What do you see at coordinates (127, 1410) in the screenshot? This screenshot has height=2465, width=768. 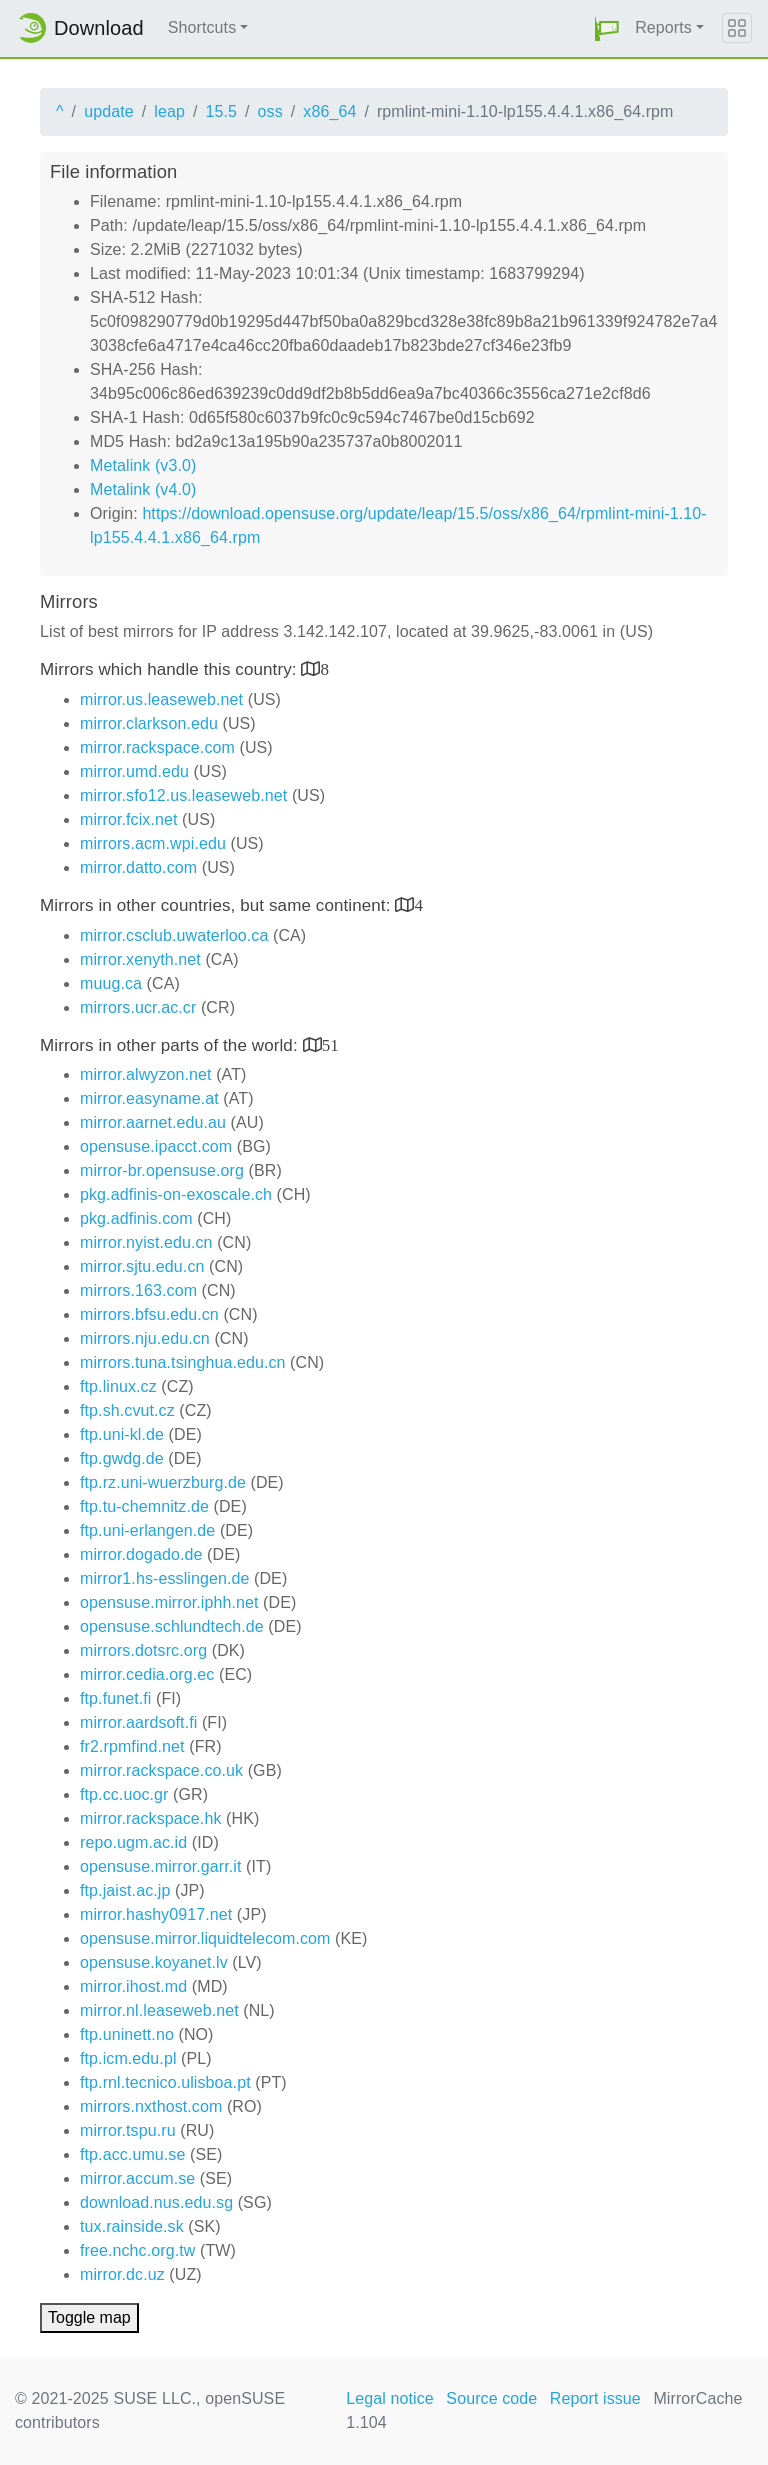 I see `ftp.sh.cvut.cz` at bounding box center [127, 1410].